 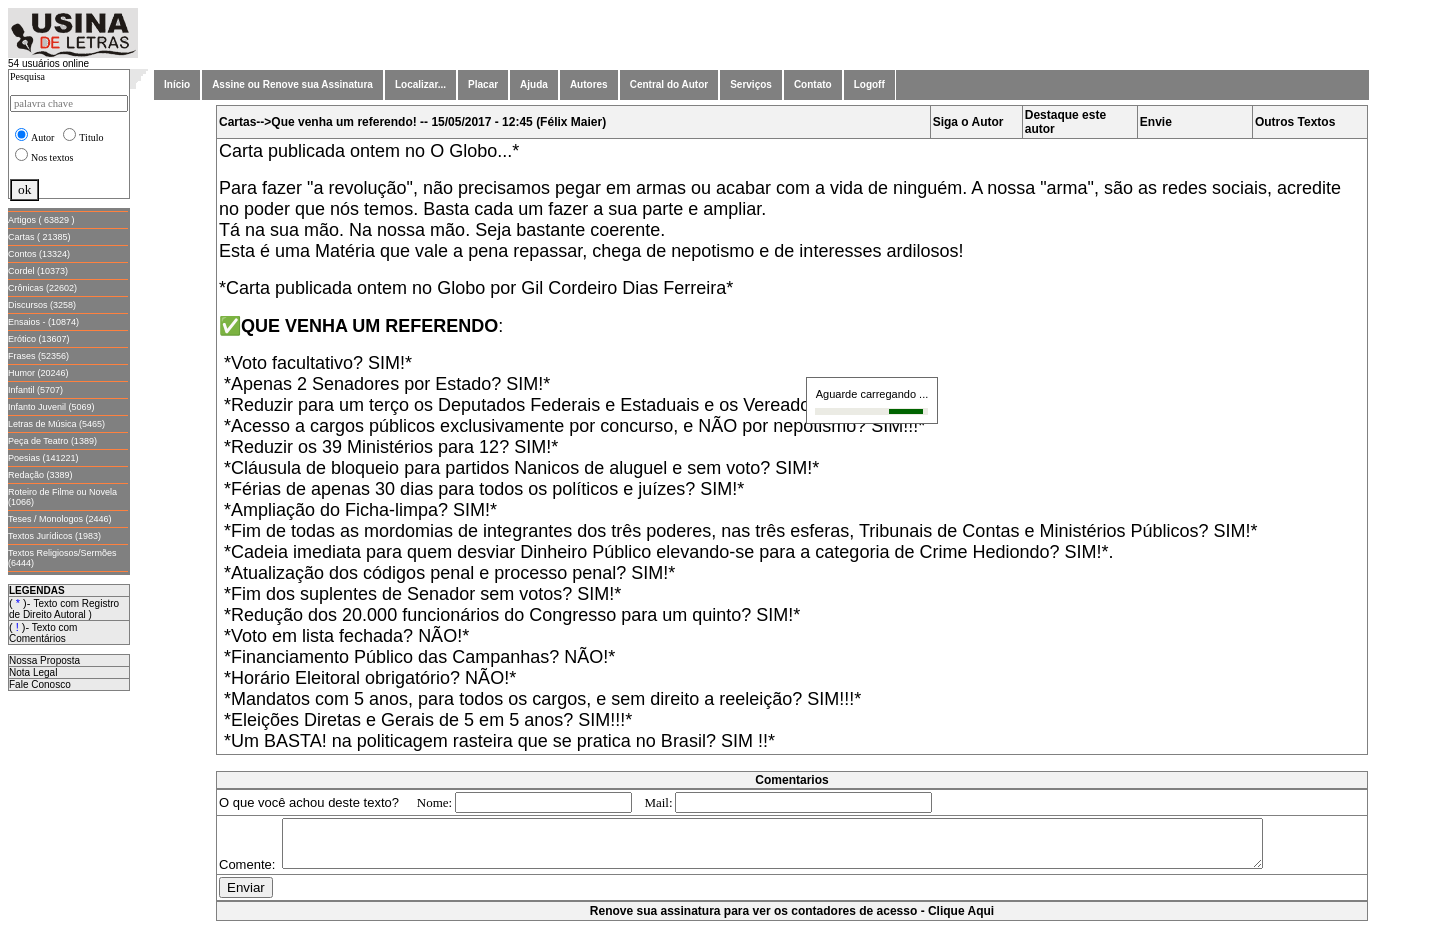 What do you see at coordinates (42, 305) in the screenshot?
I see `Discursos (3258)` at bounding box center [42, 305].